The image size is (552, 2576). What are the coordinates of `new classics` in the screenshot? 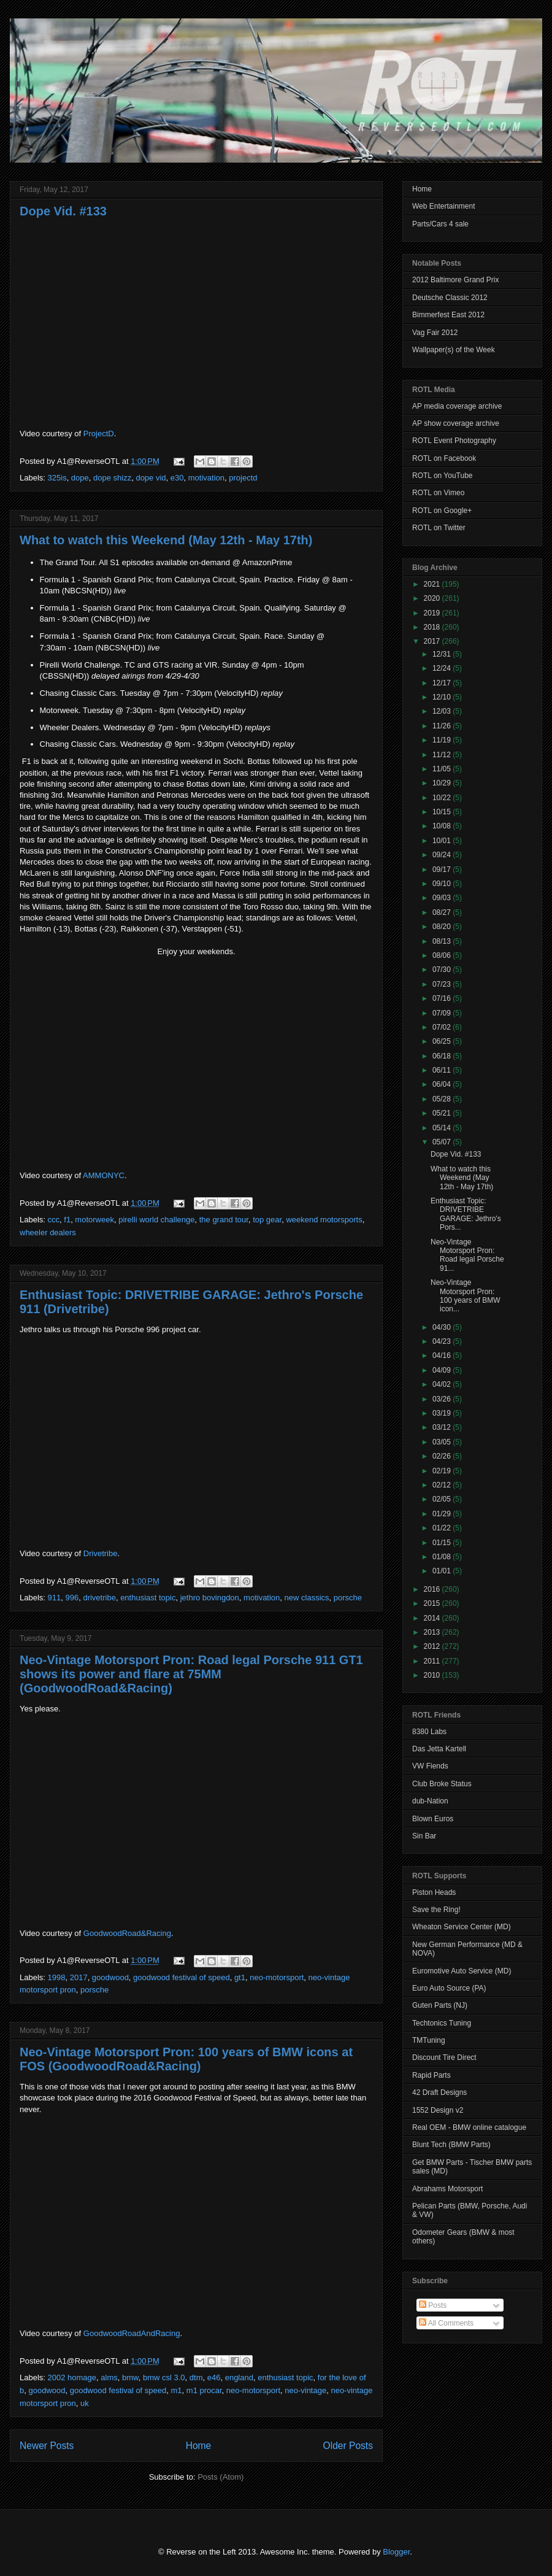 It's located at (307, 1597).